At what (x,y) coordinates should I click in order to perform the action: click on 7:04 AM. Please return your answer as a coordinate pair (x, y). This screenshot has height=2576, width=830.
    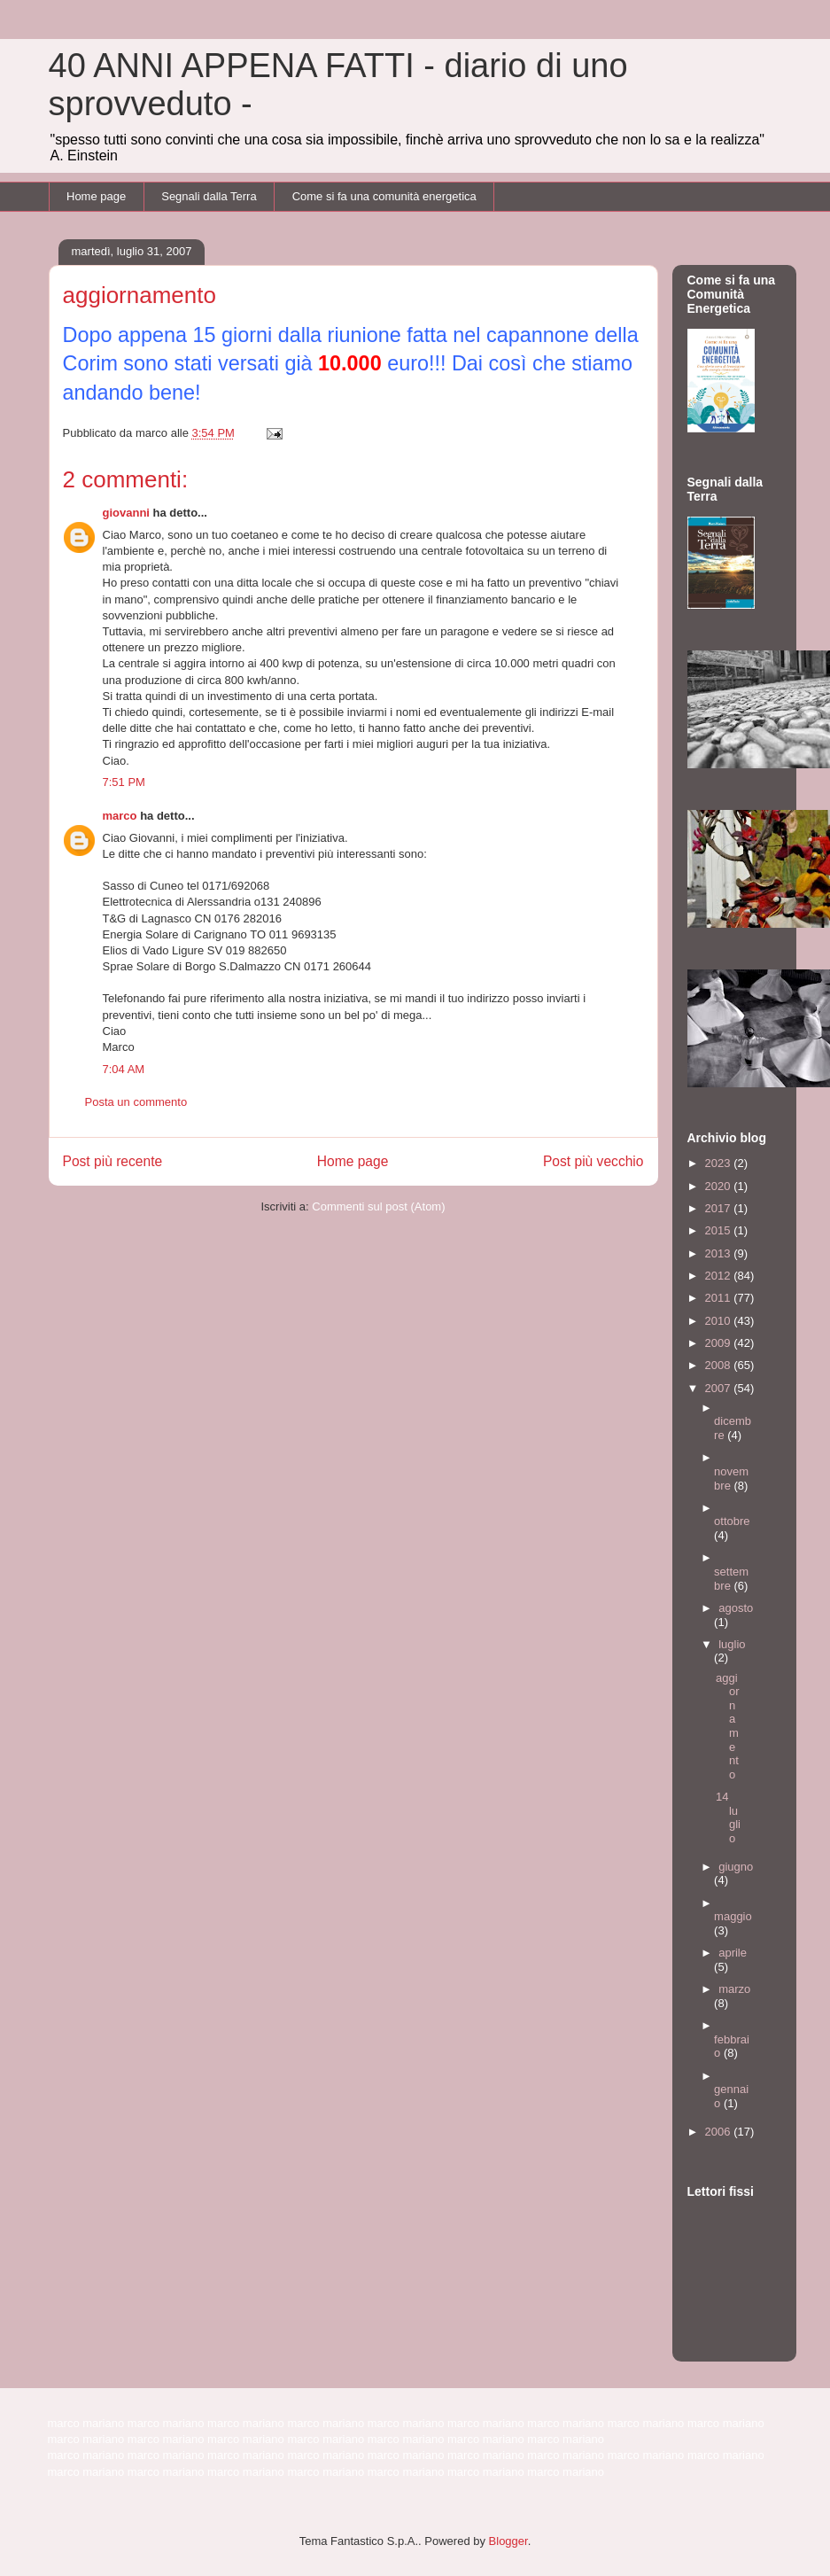
    Looking at the image, I should click on (124, 1069).